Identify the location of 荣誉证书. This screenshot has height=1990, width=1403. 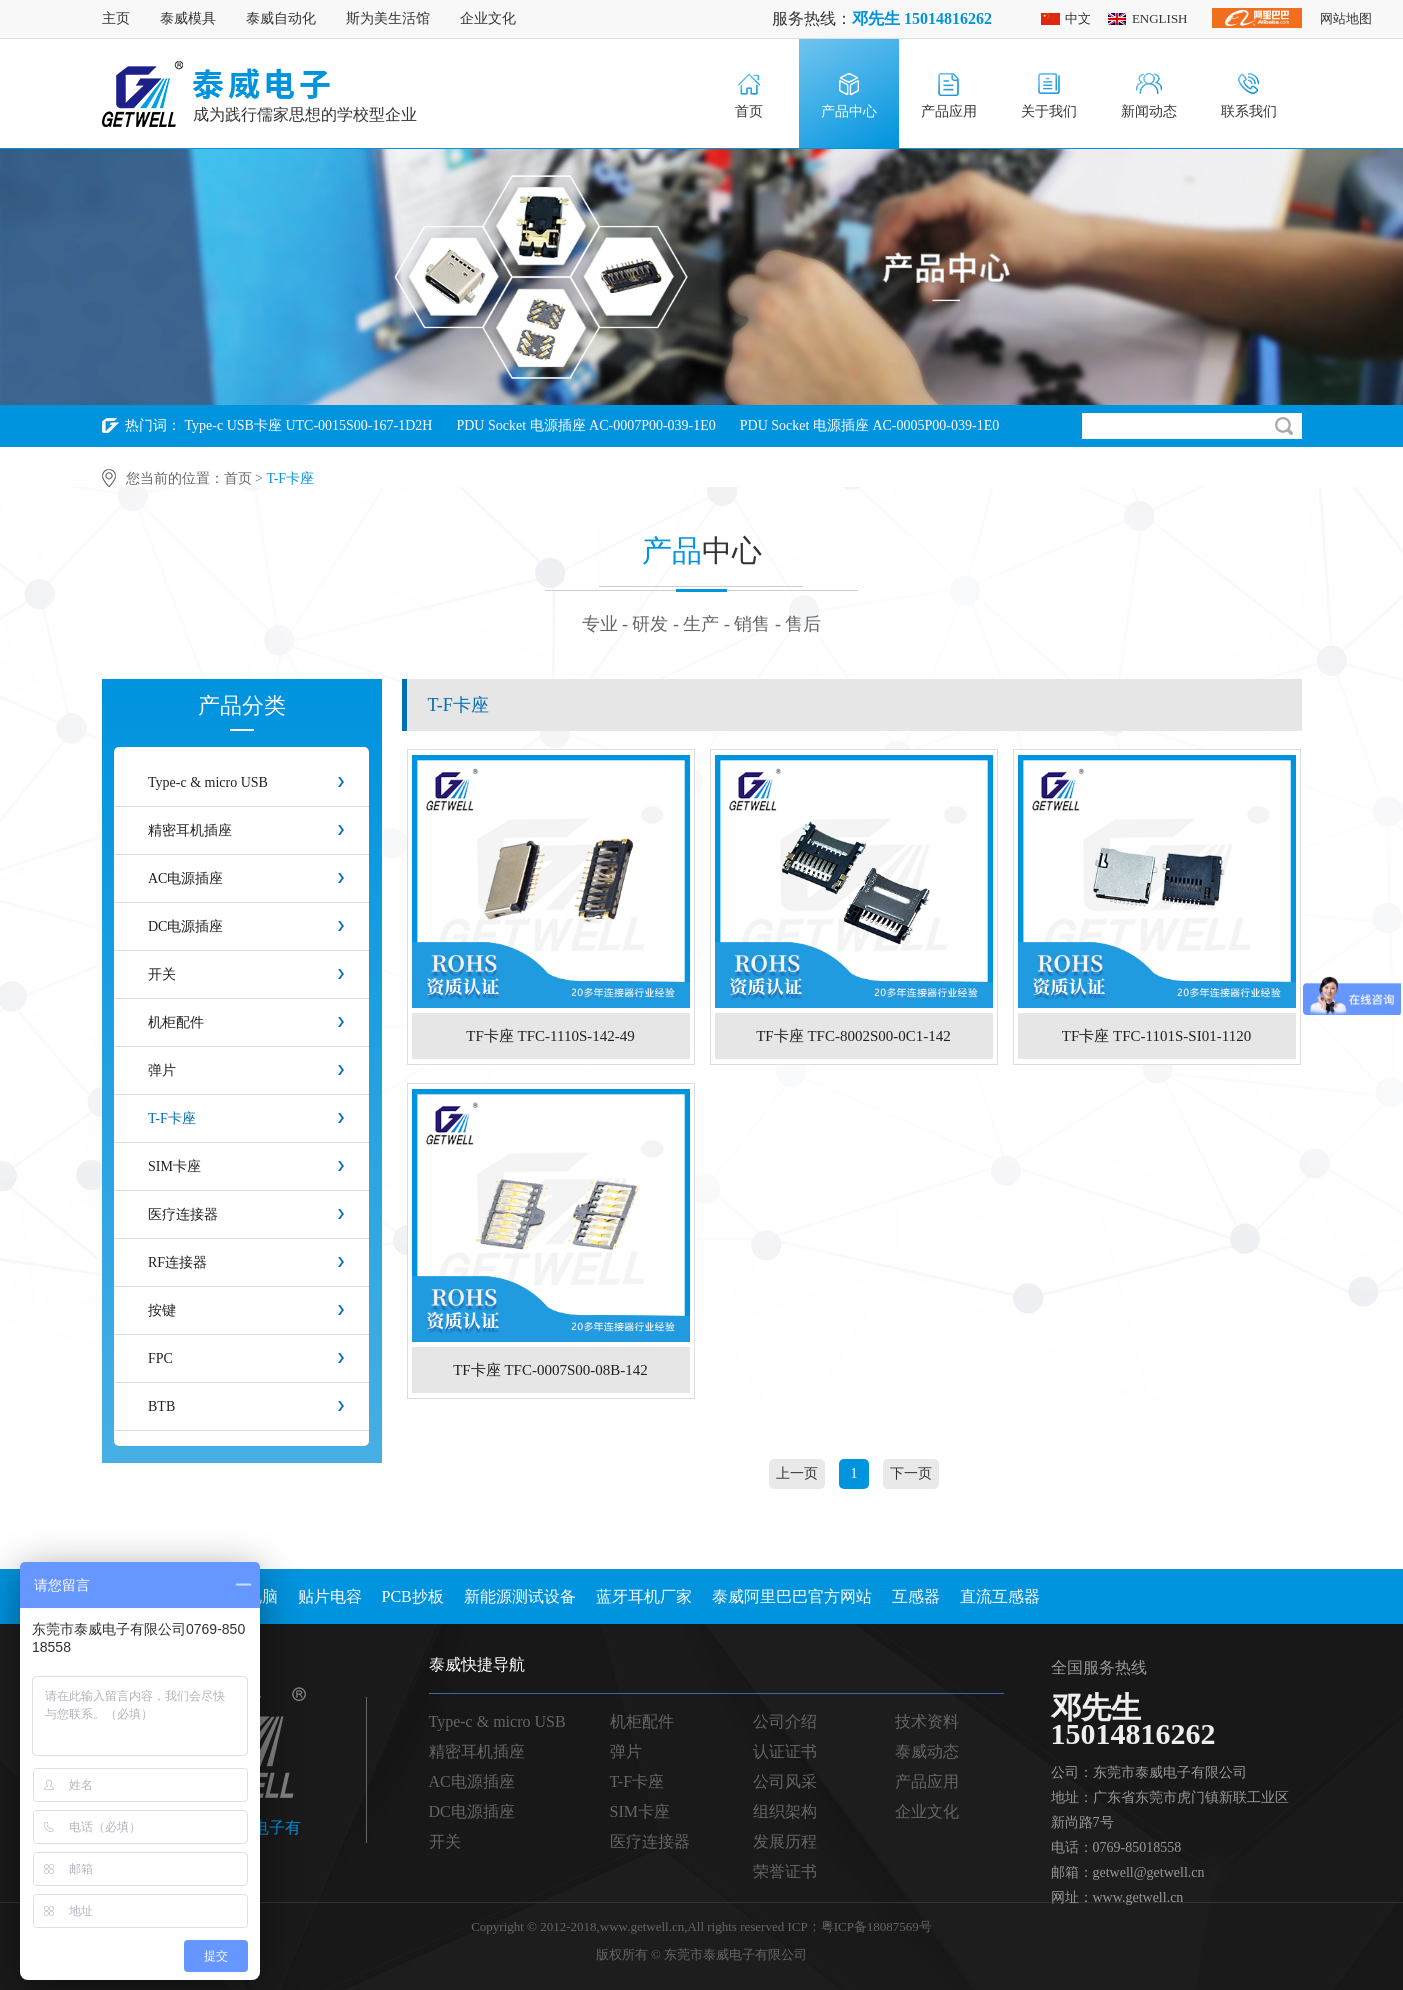
(785, 1871).